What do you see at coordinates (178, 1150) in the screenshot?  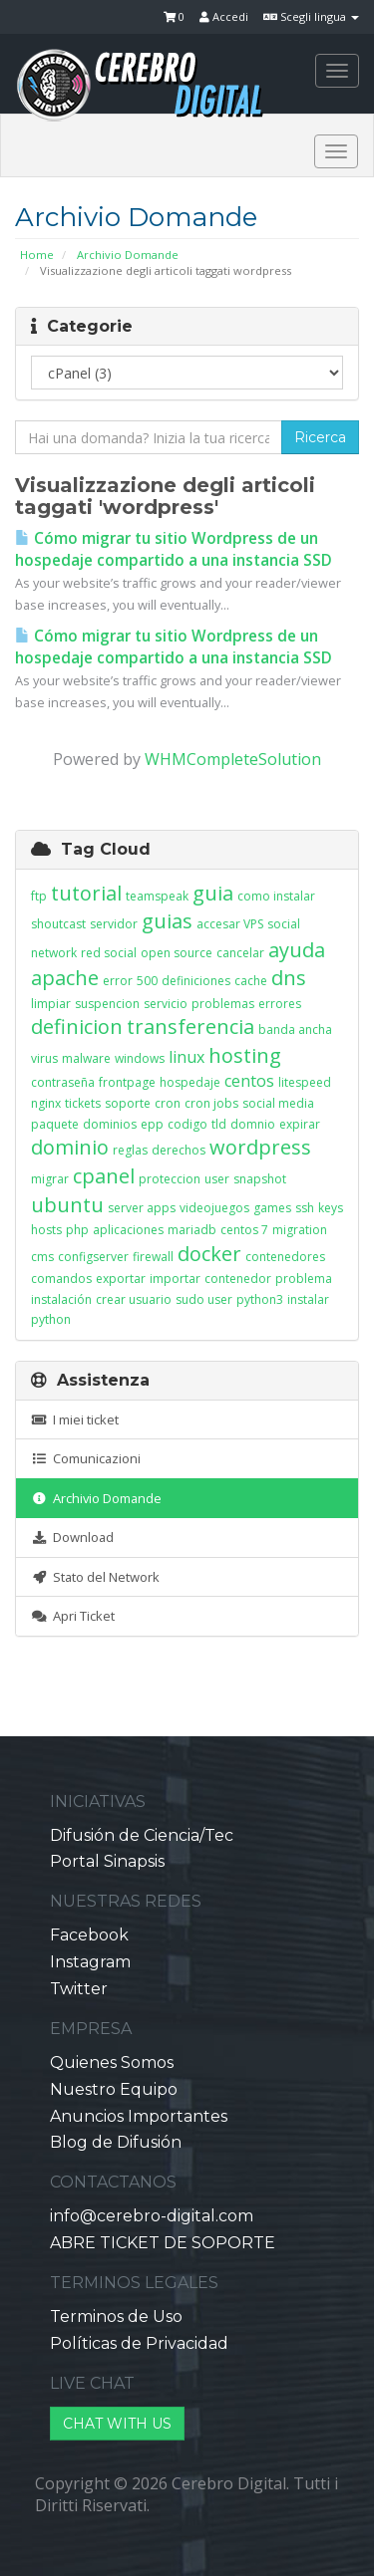 I see `derechos` at bounding box center [178, 1150].